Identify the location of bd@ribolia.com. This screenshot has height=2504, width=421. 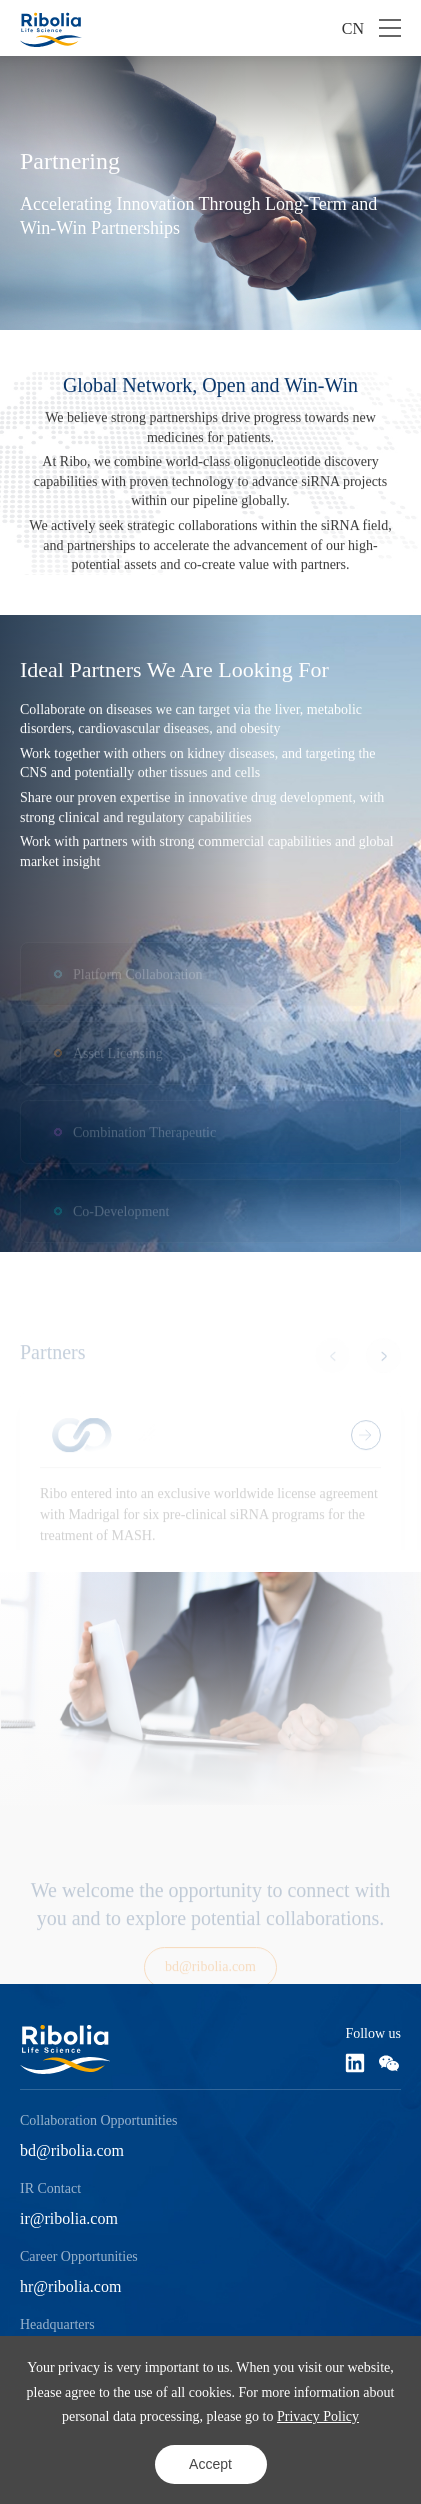
(72, 2150).